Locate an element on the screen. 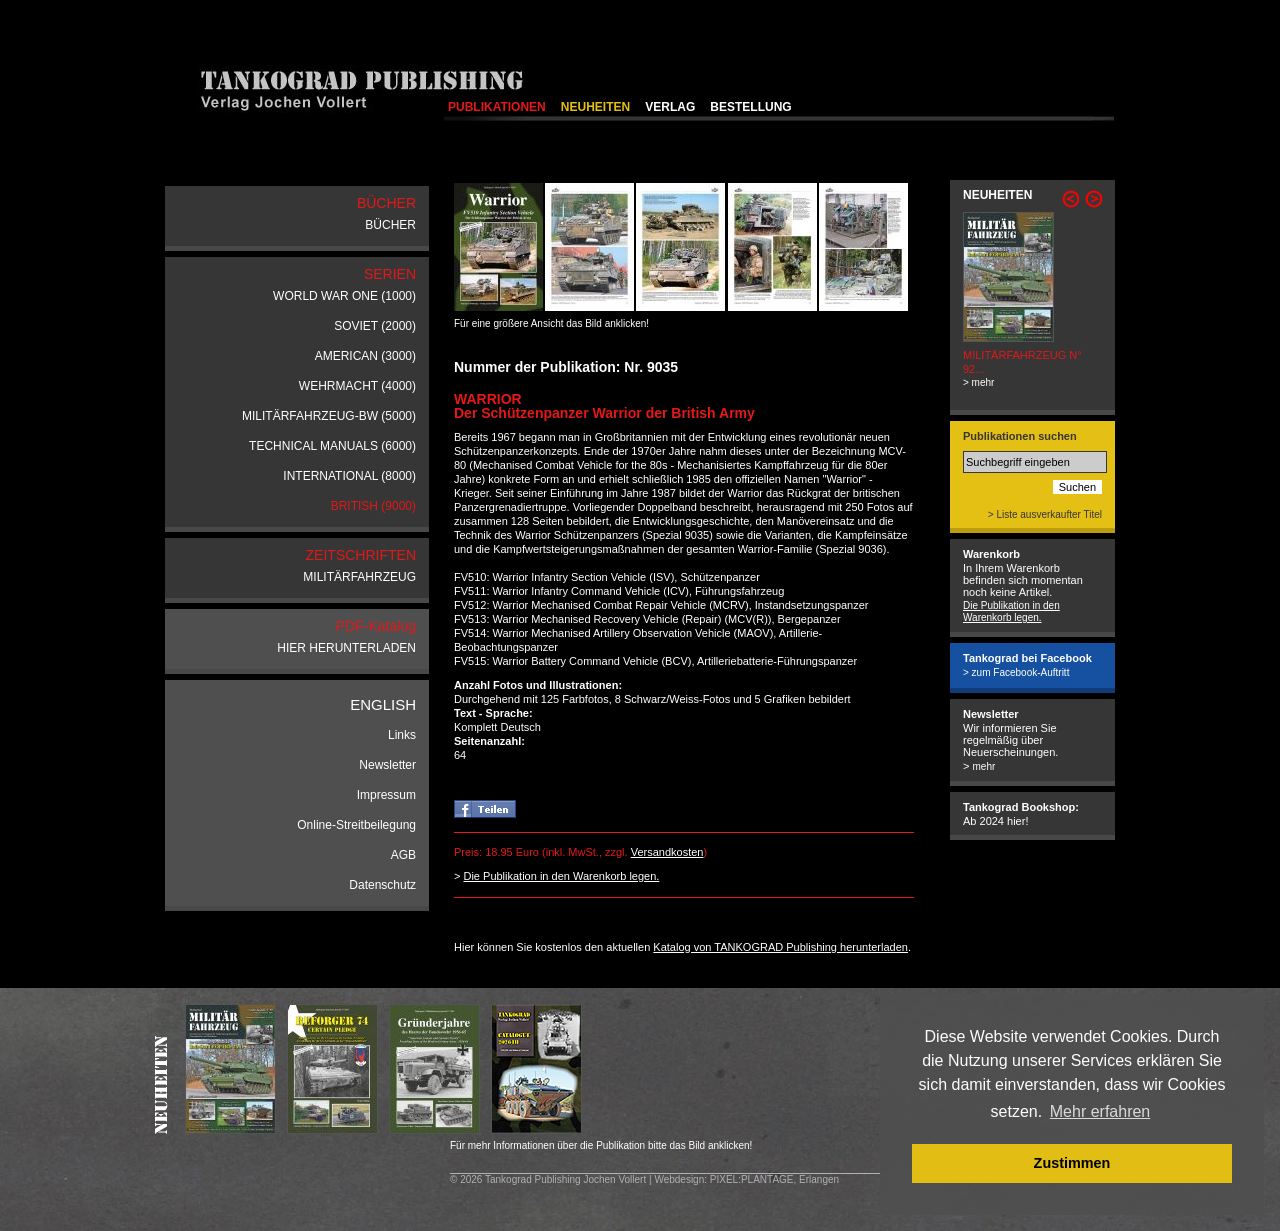 The image size is (1280, 1231). BRITISH (9000) is located at coordinates (373, 506).